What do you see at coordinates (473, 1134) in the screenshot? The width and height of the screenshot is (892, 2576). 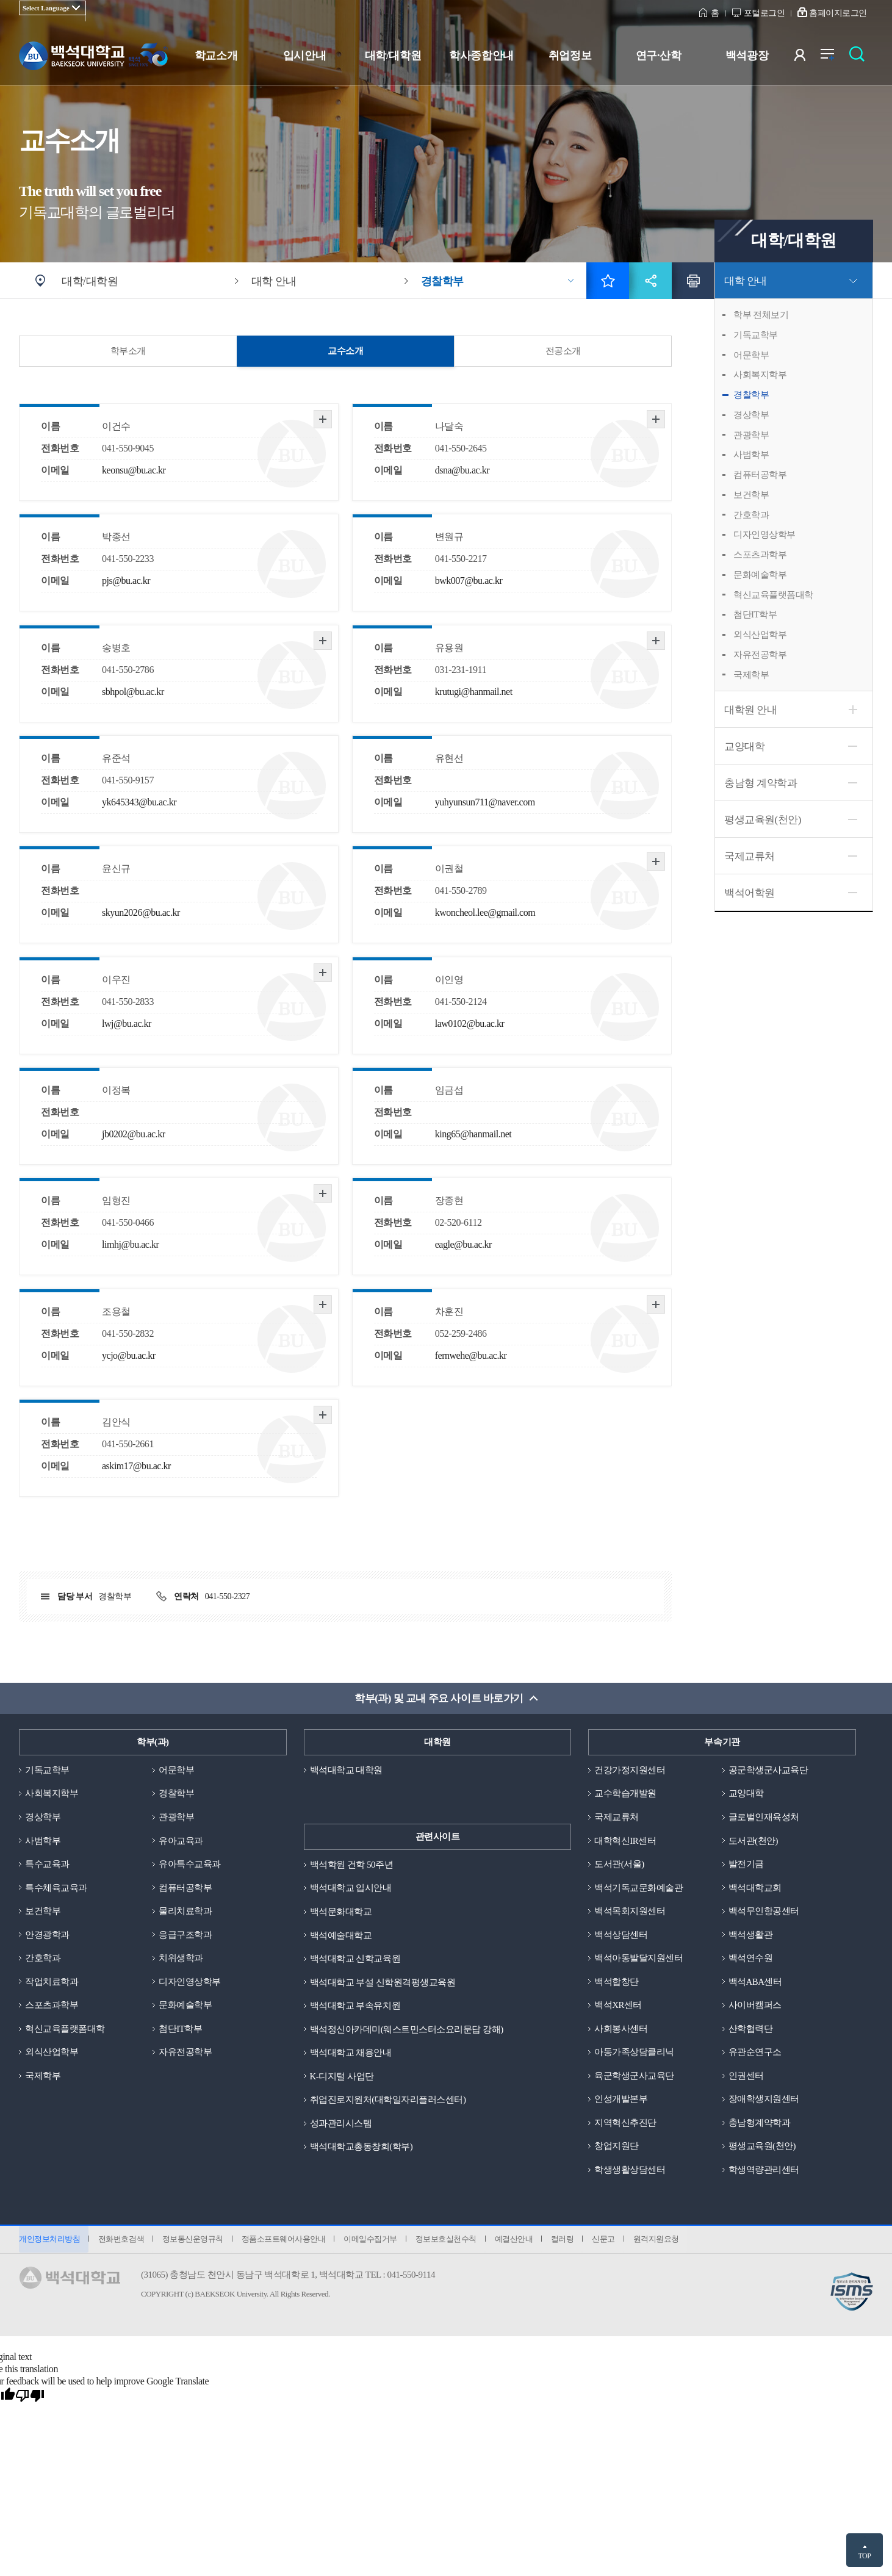 I see `king65@hanmail.net` at bounding box center [473, 1134].